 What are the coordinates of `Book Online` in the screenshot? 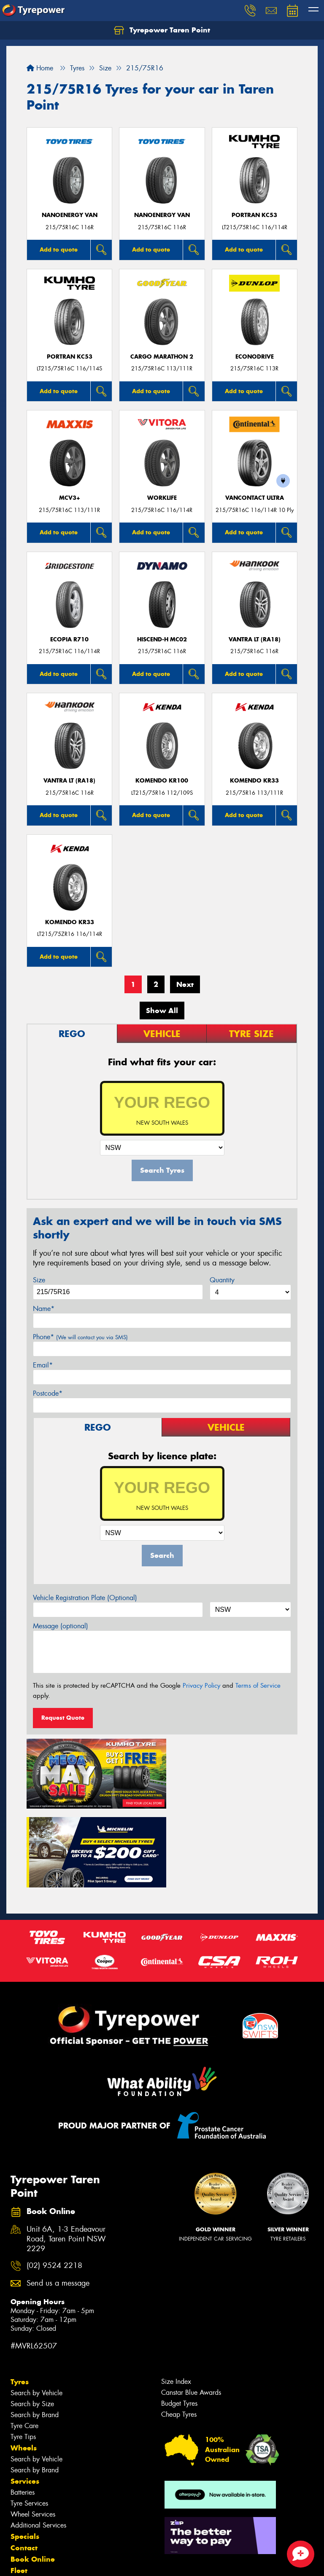 It's located at (33, 2476).